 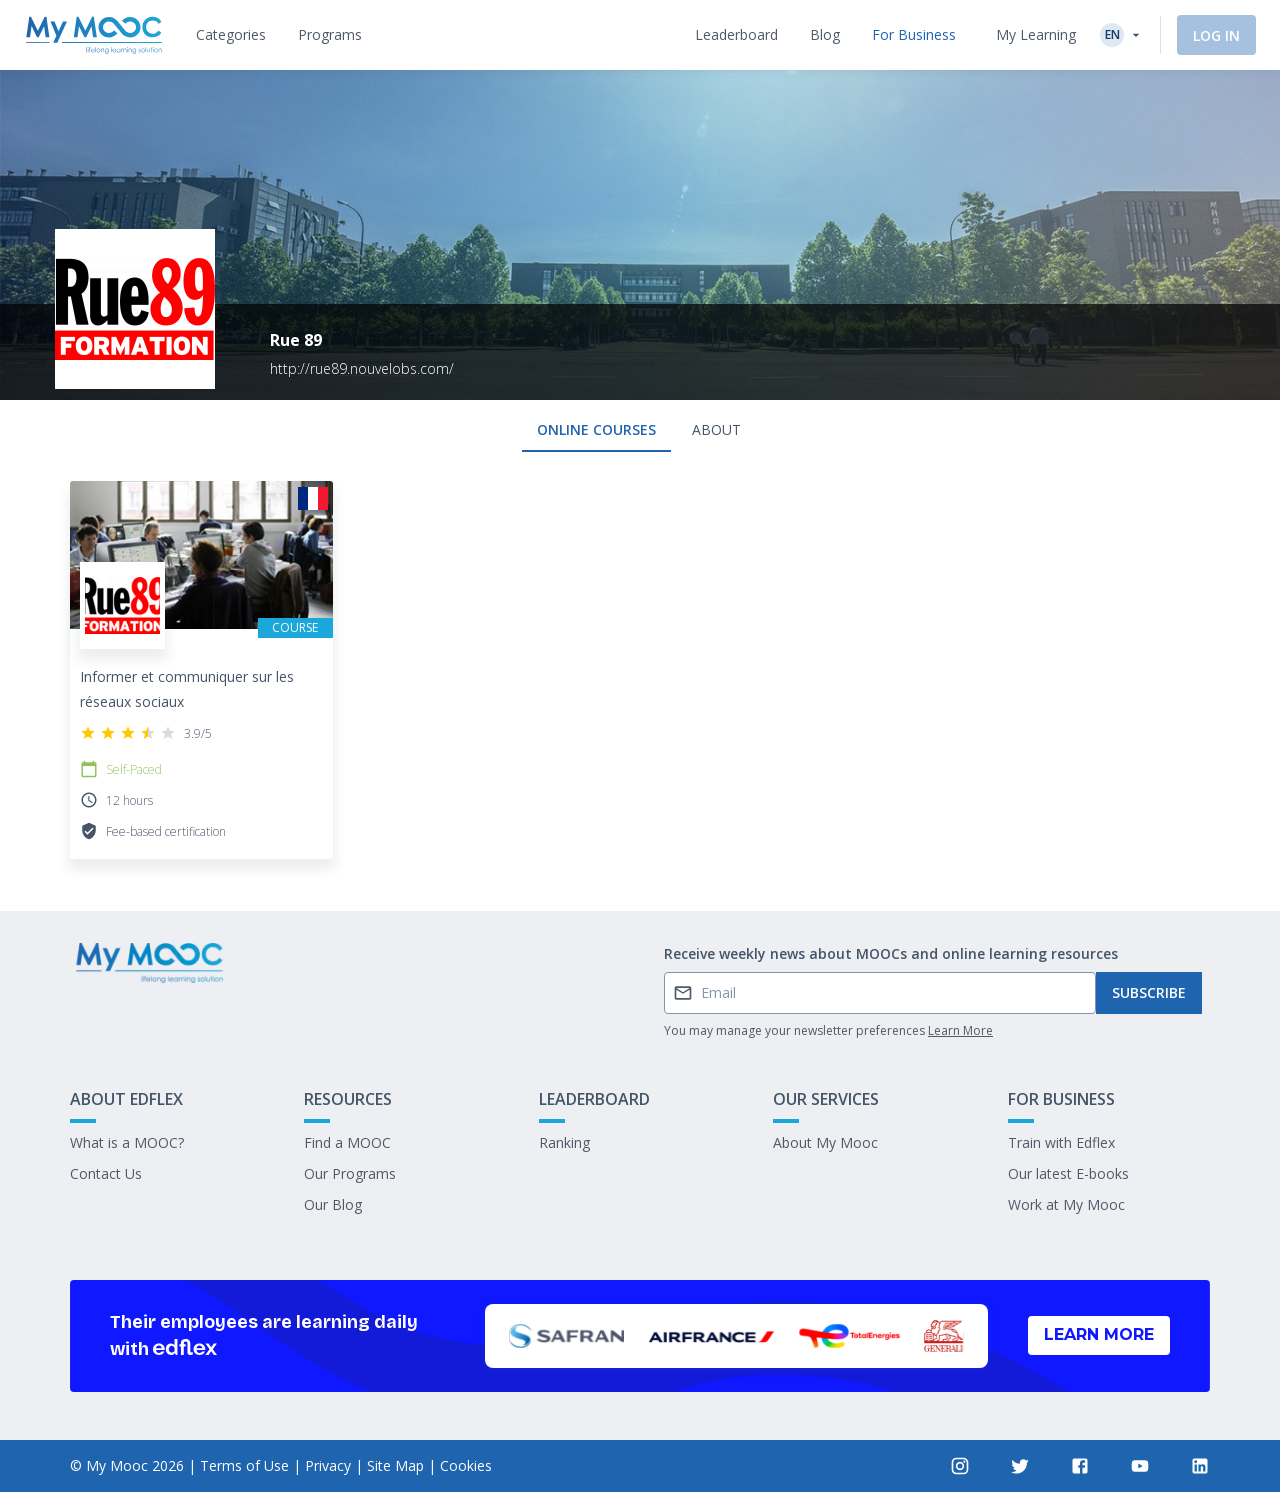 I want to click on Online courses [tab], so click(x=596, y=429).